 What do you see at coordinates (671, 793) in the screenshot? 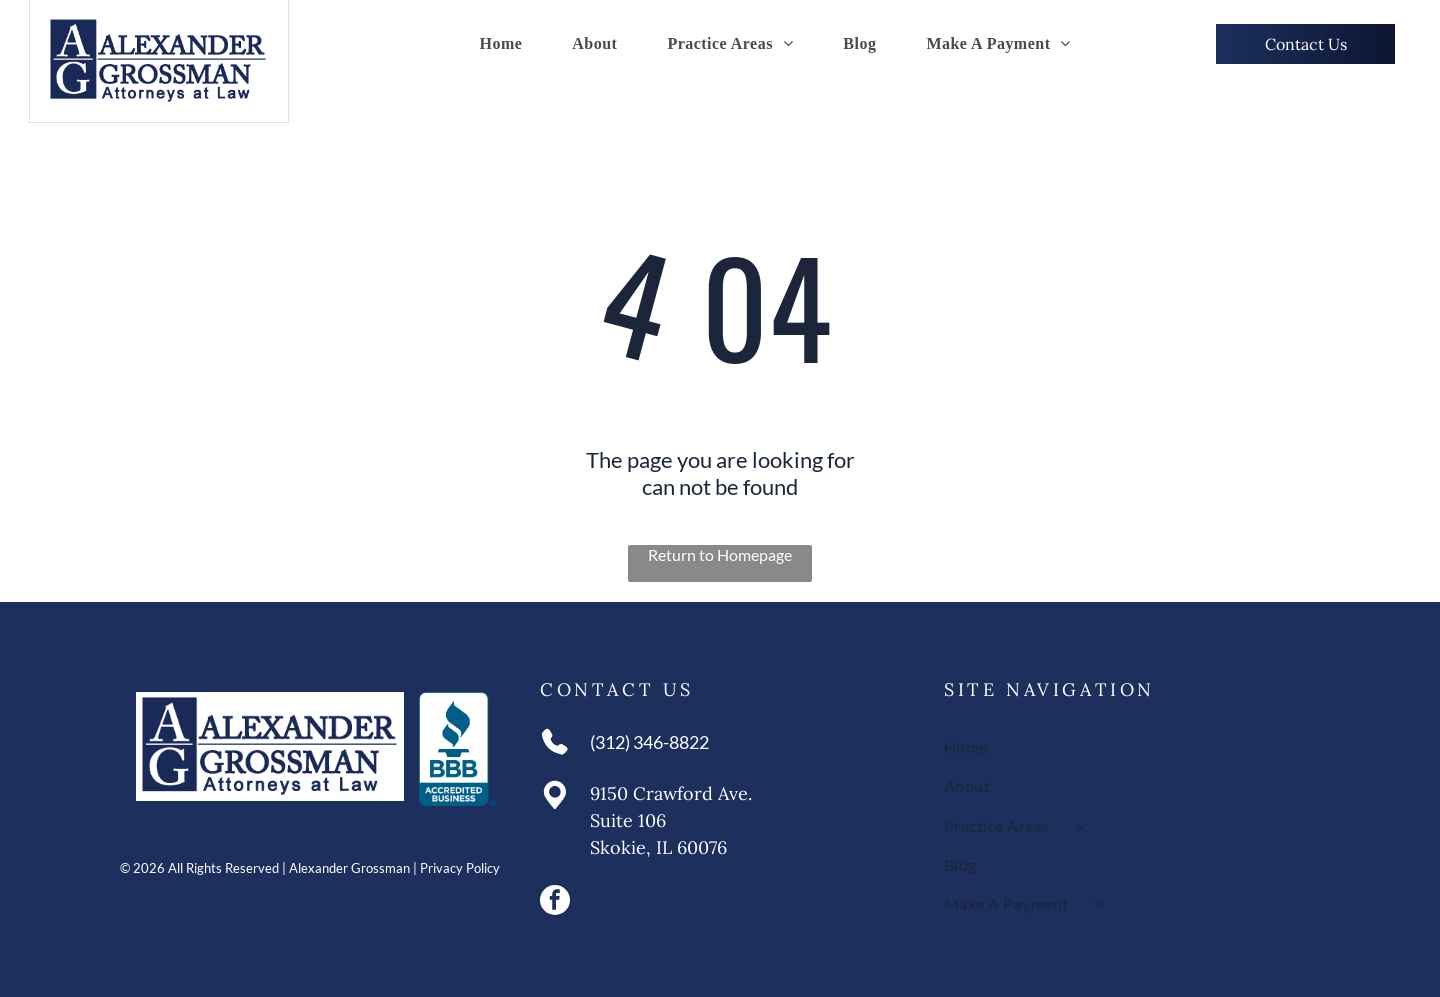
I see `9150 Crawford Ave.` at bounding box center [671, 793].